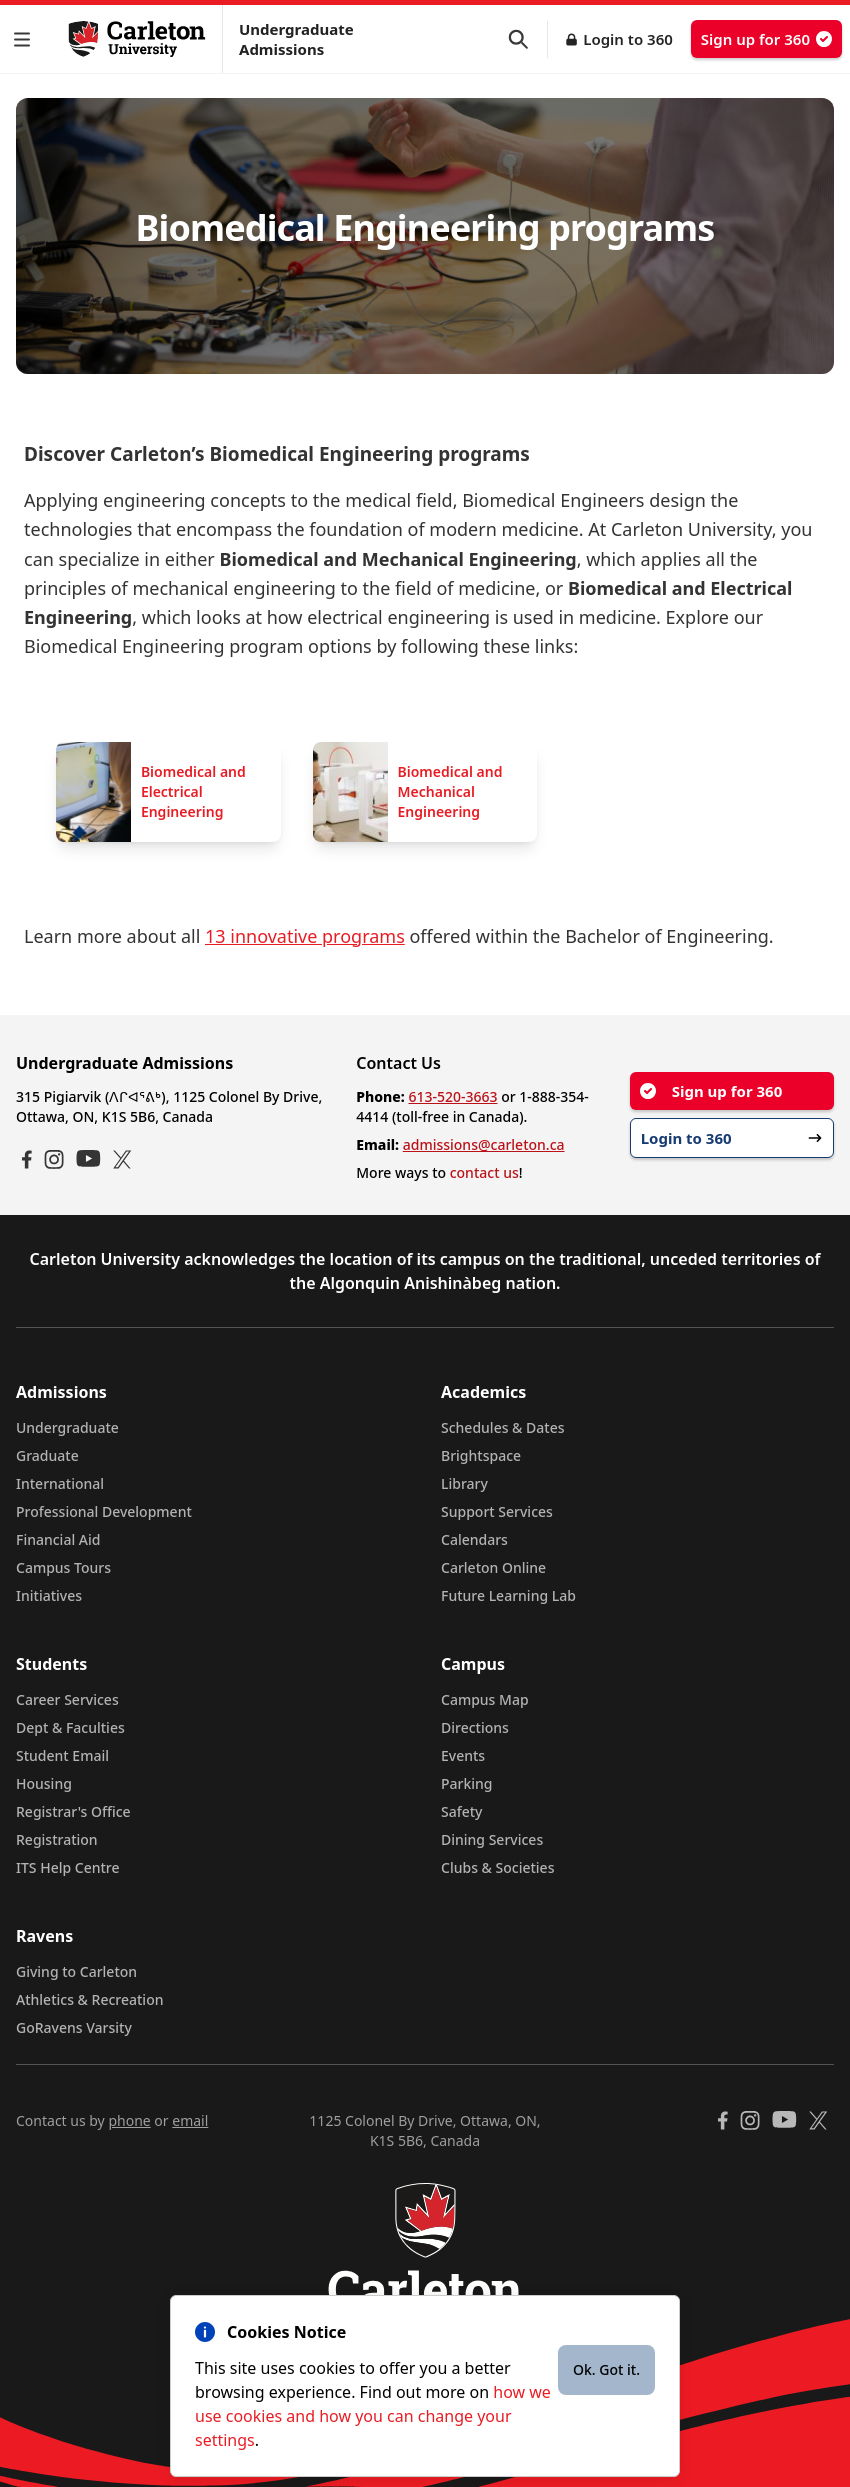  What do you see at coordinates (26, 39) in the screenshot?
I see `[button]` at bounding box center [26, 39].